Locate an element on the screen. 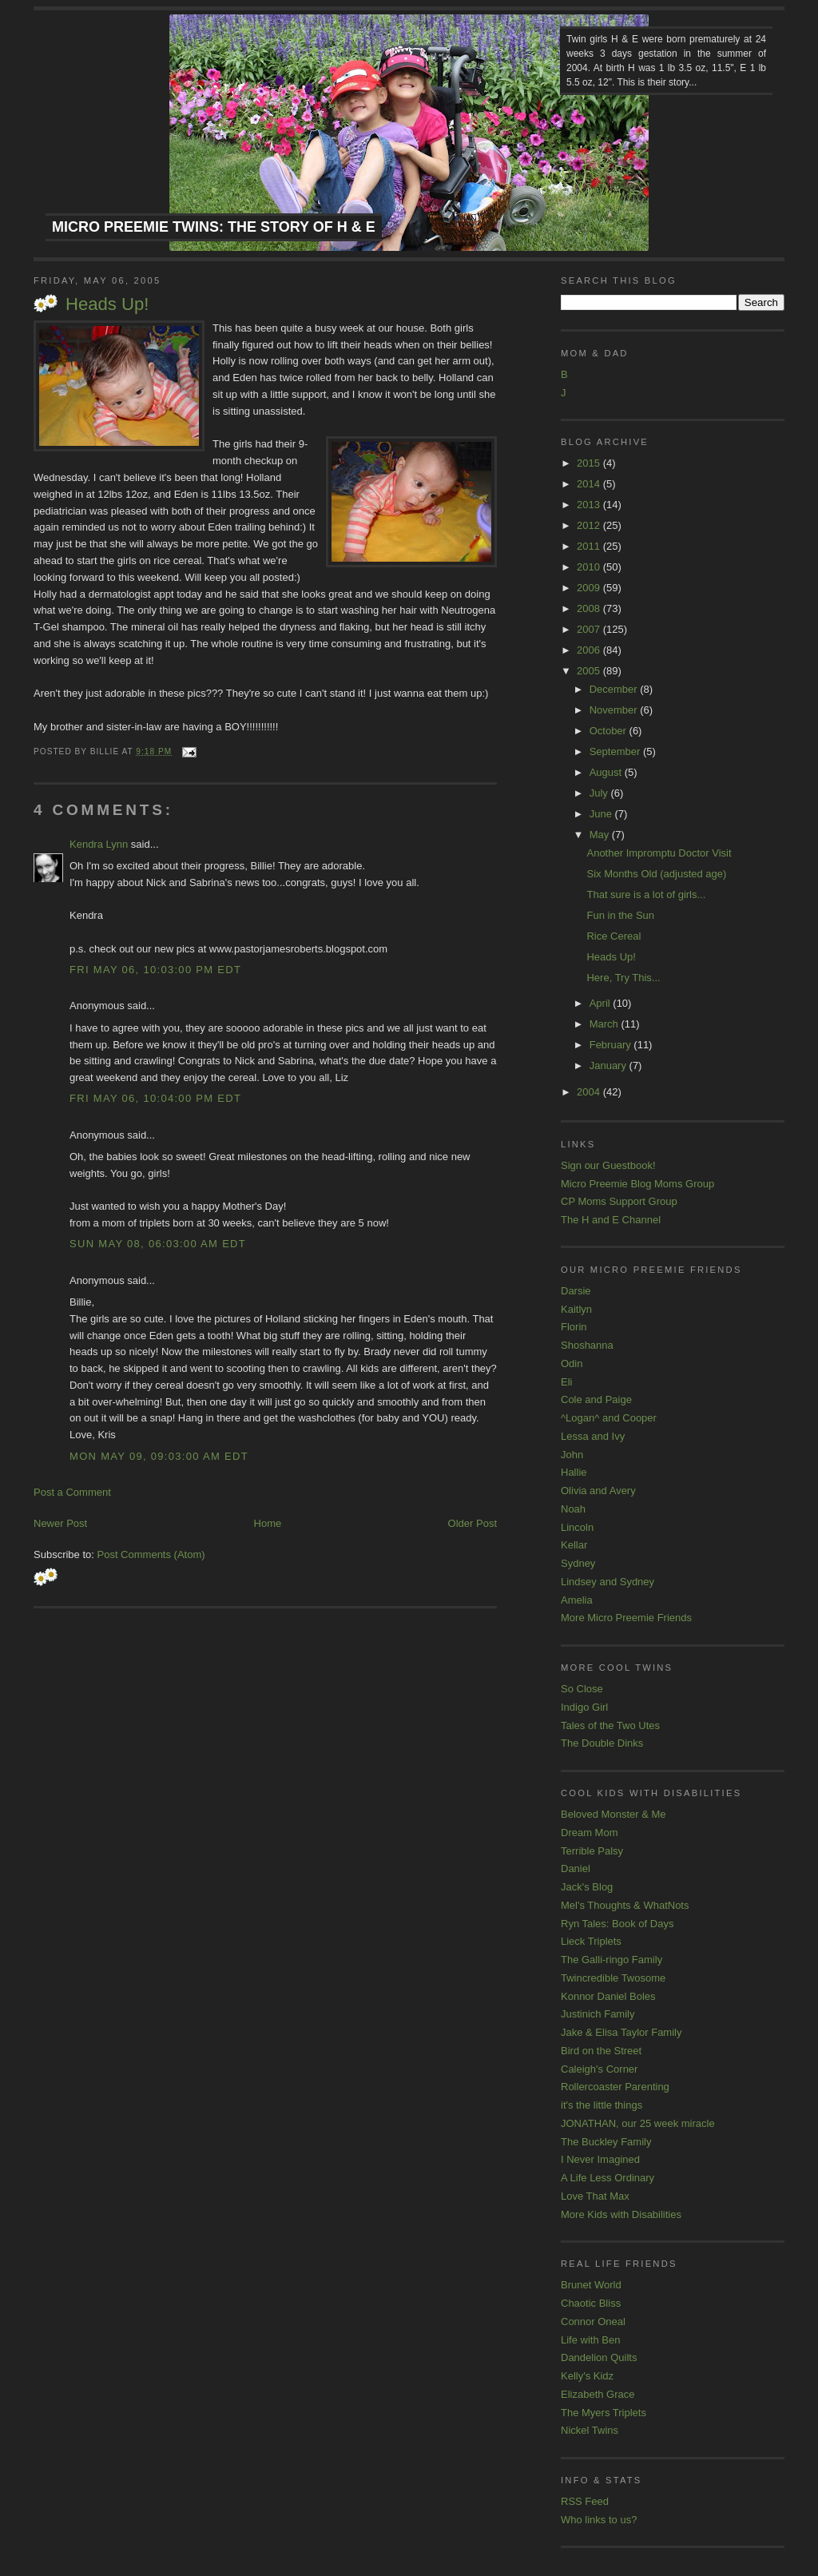  2007 is located at coordinates (590, 629).